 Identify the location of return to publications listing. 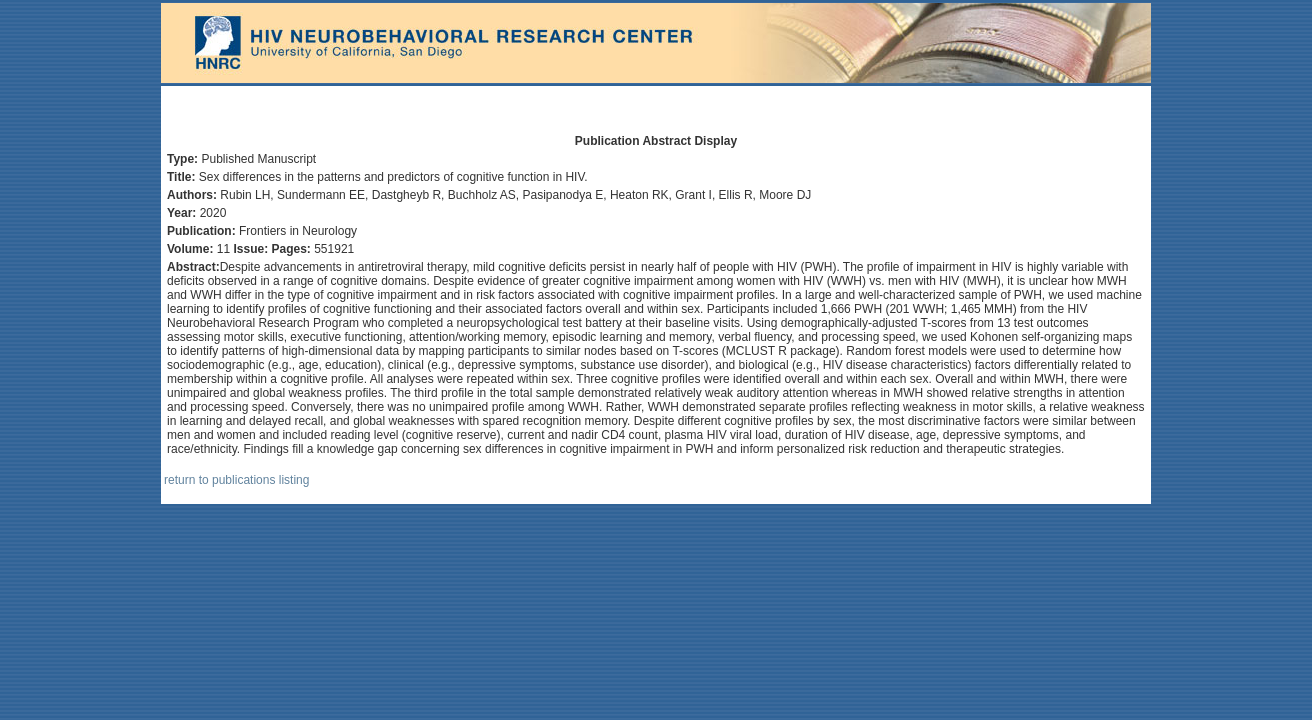
(236, 480).